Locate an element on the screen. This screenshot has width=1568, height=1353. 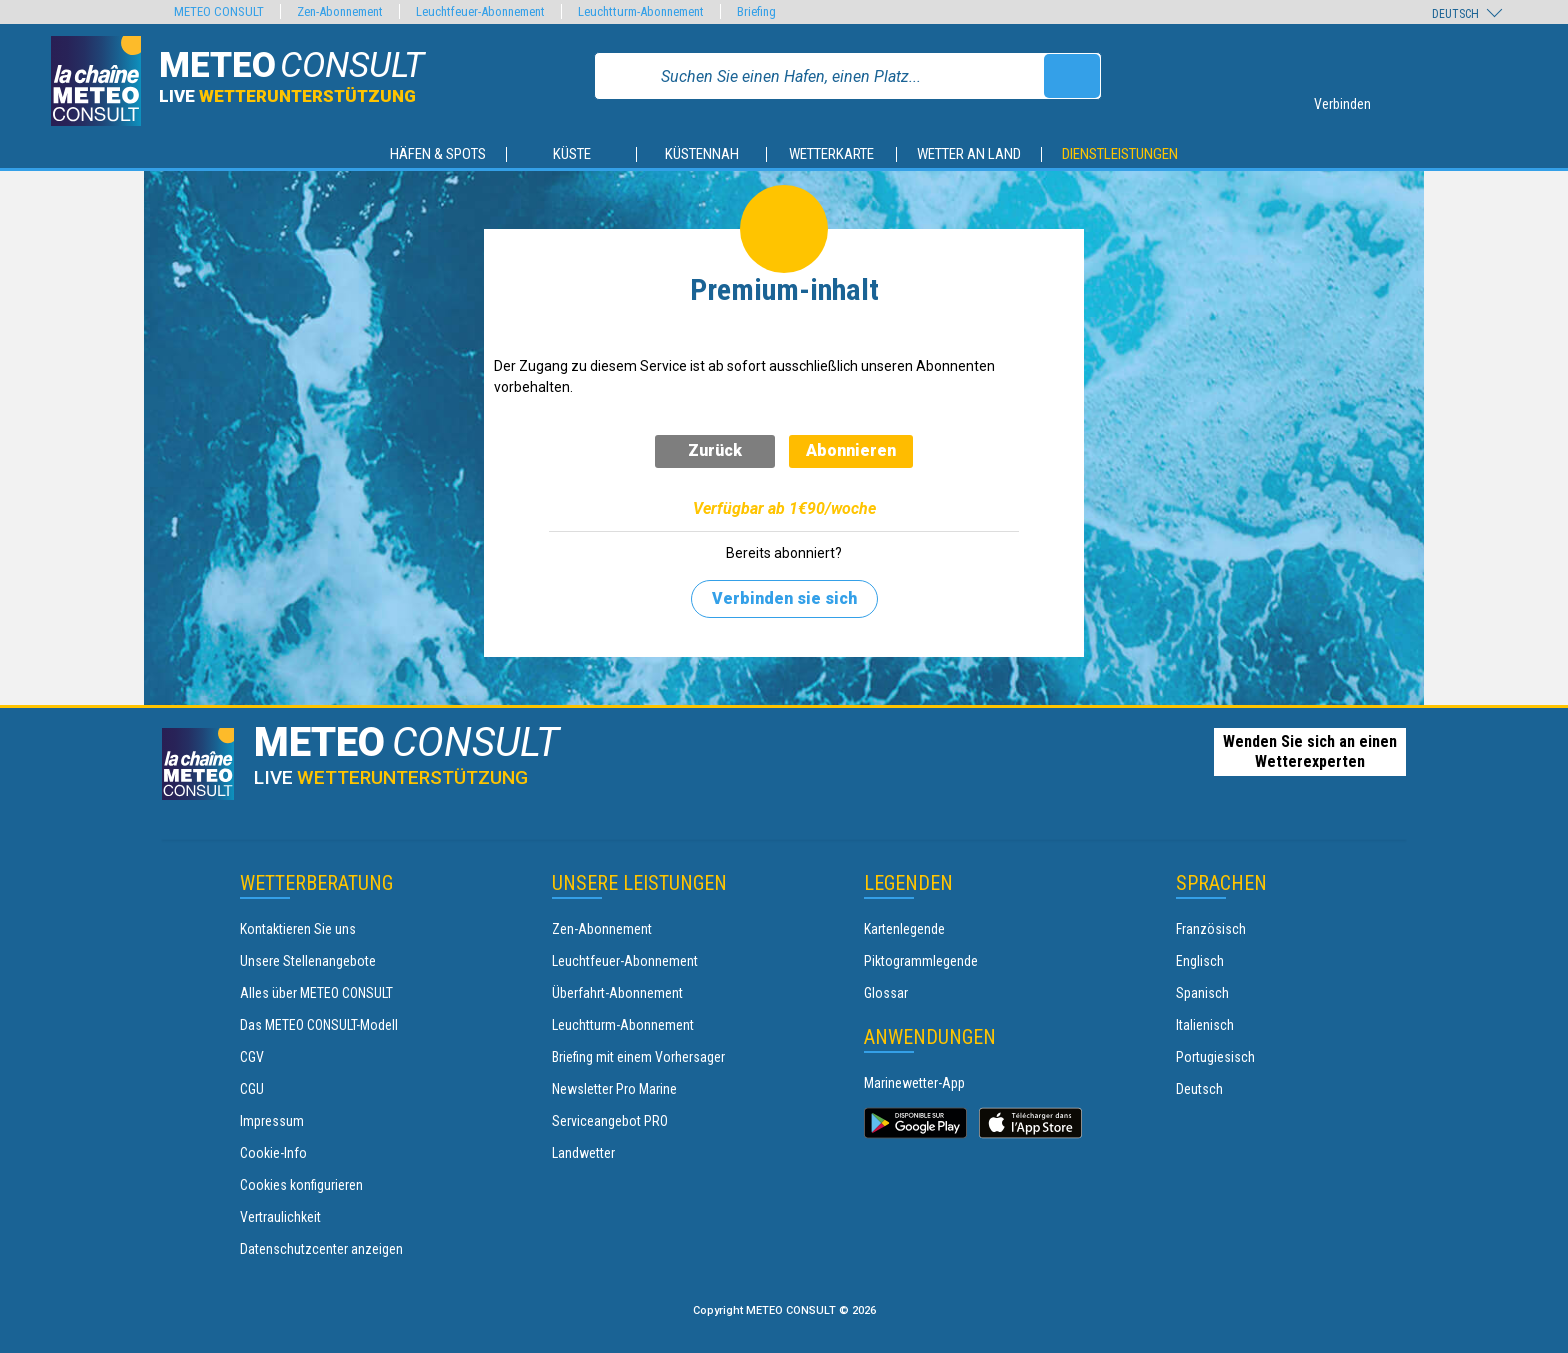
Cookies konfigurieren is located at coordinates (301, 1185).